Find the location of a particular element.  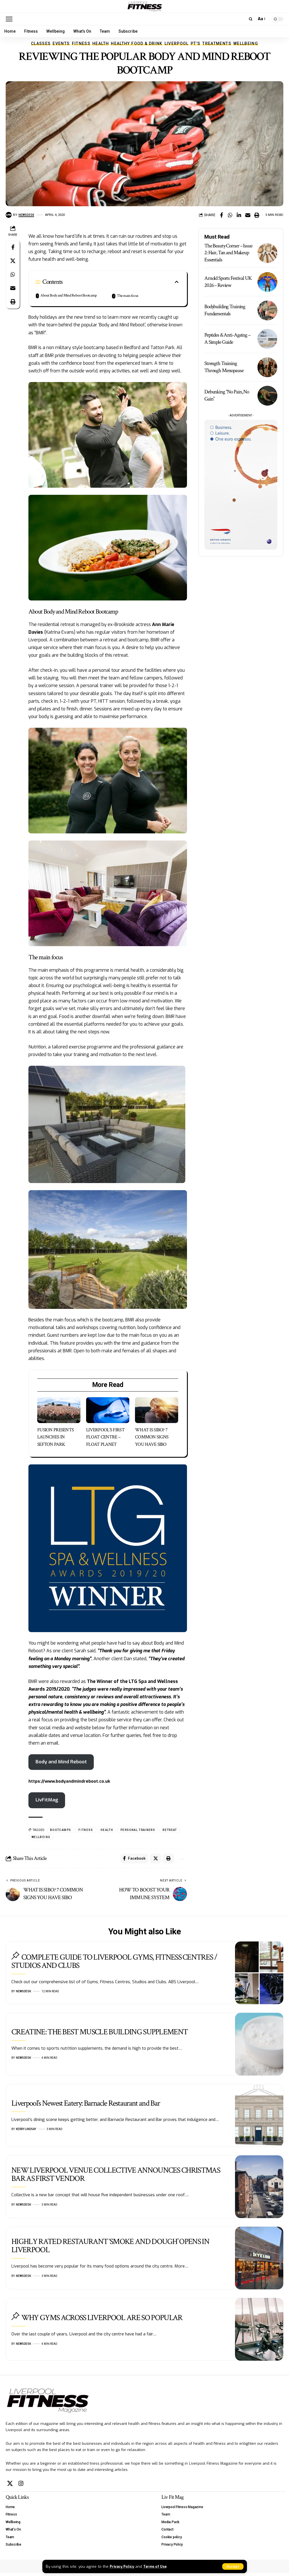

The main focus is located at coordinates (127, 295).